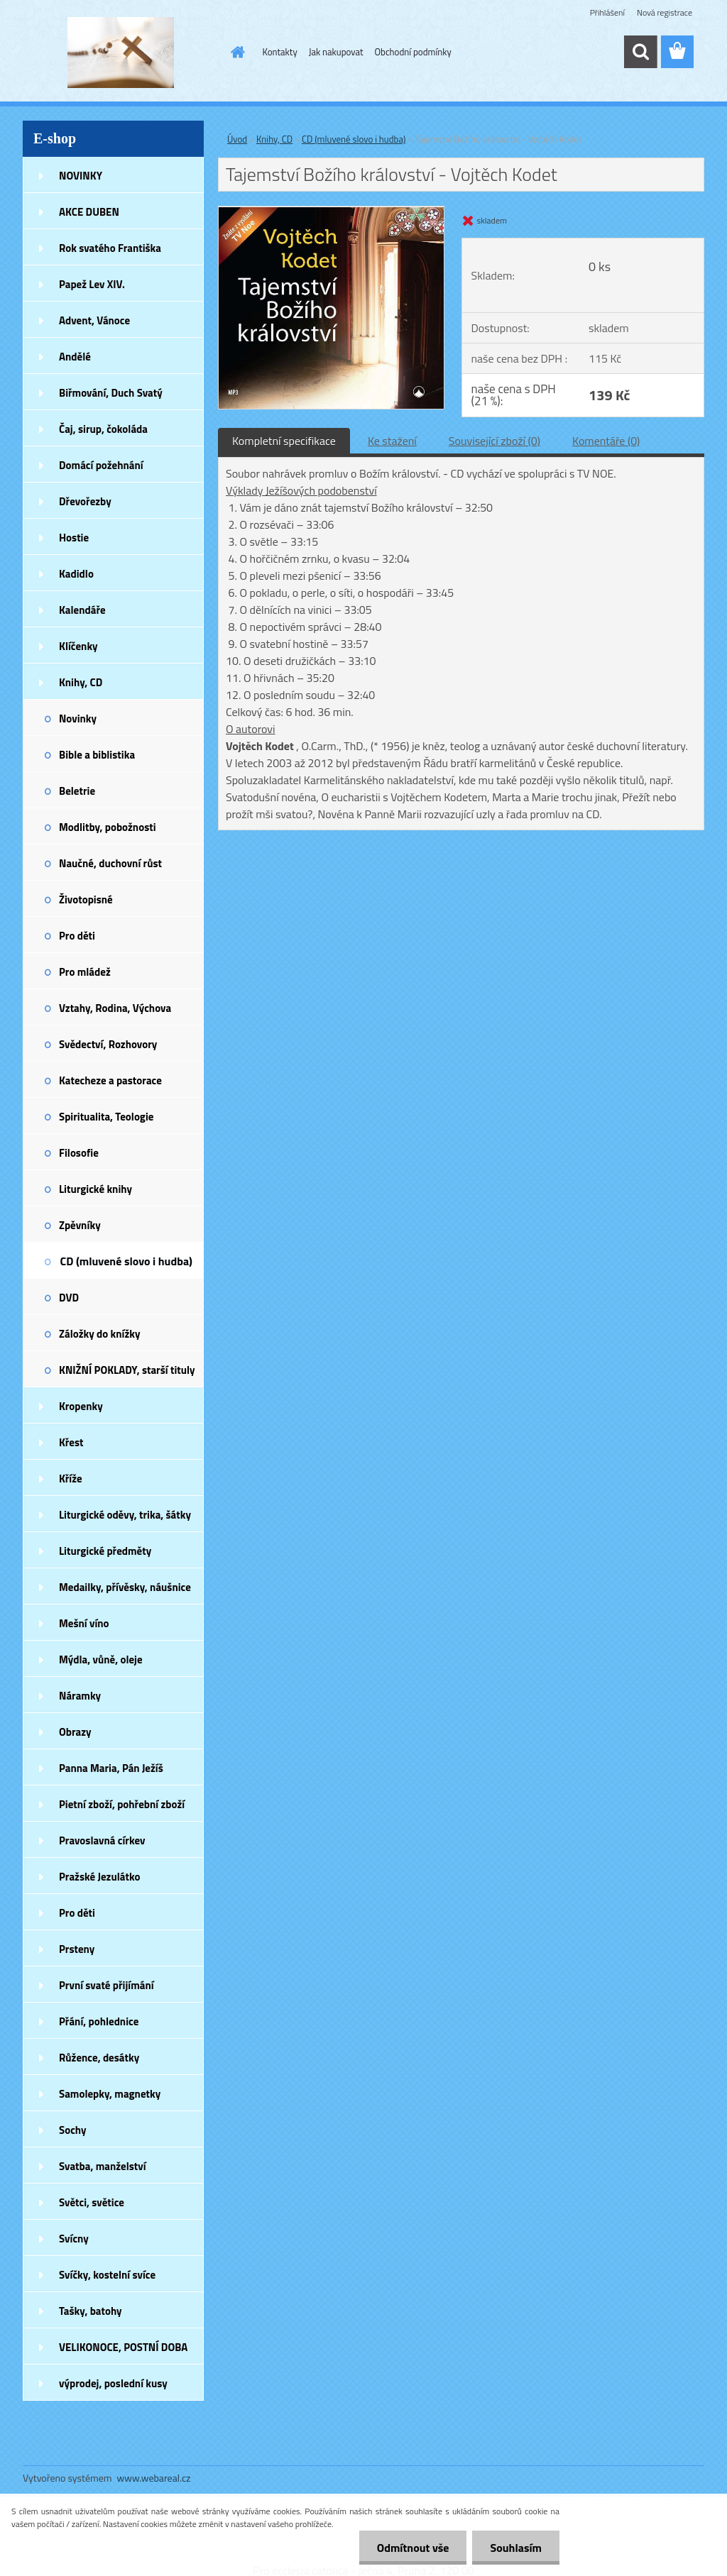  What do you see at coordinates (110, 1080) in the screenshot?
I see `Katecheze a pastorace` at bounding box center [110, 1080].